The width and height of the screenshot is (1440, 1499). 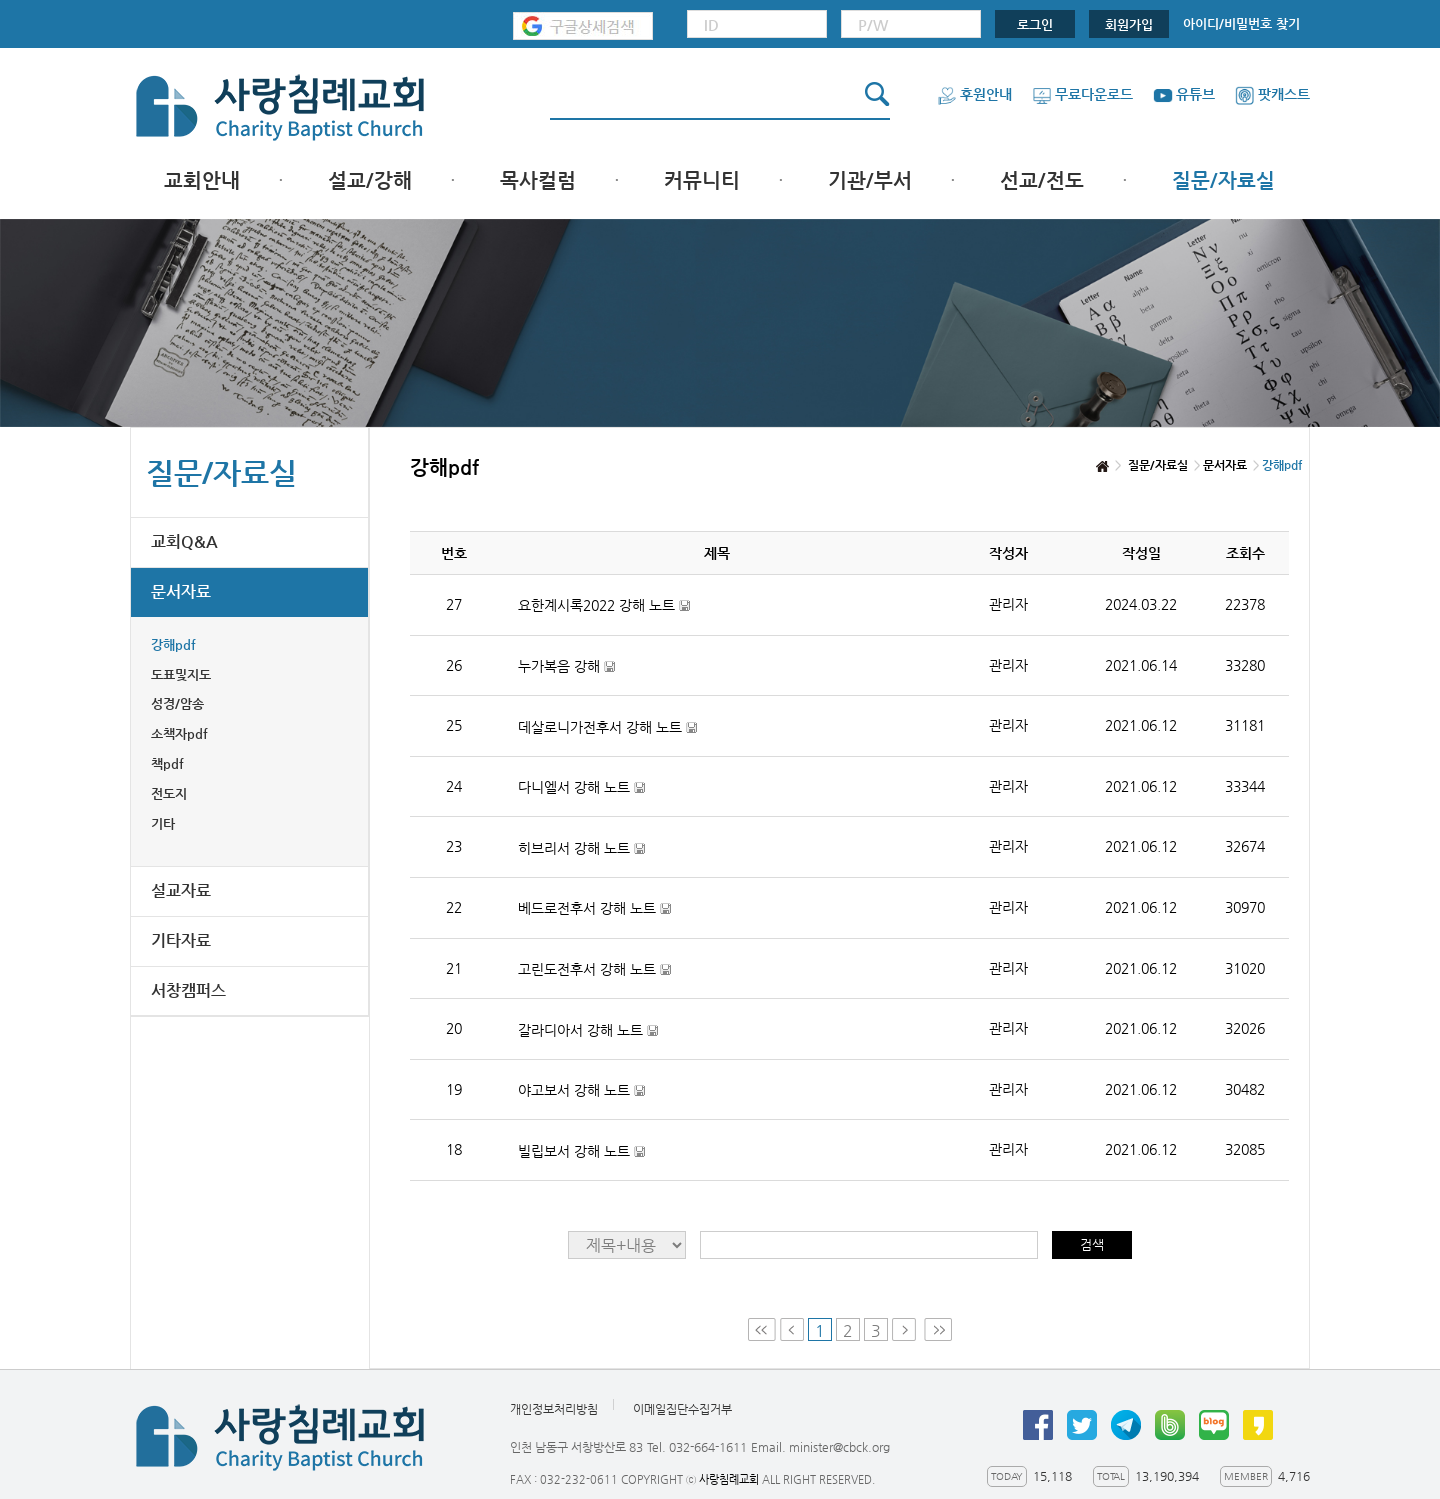 What do you see at coordinates (1035, 24) in the screenshot?
I see `로그인` at bounding box center [1035, 24].